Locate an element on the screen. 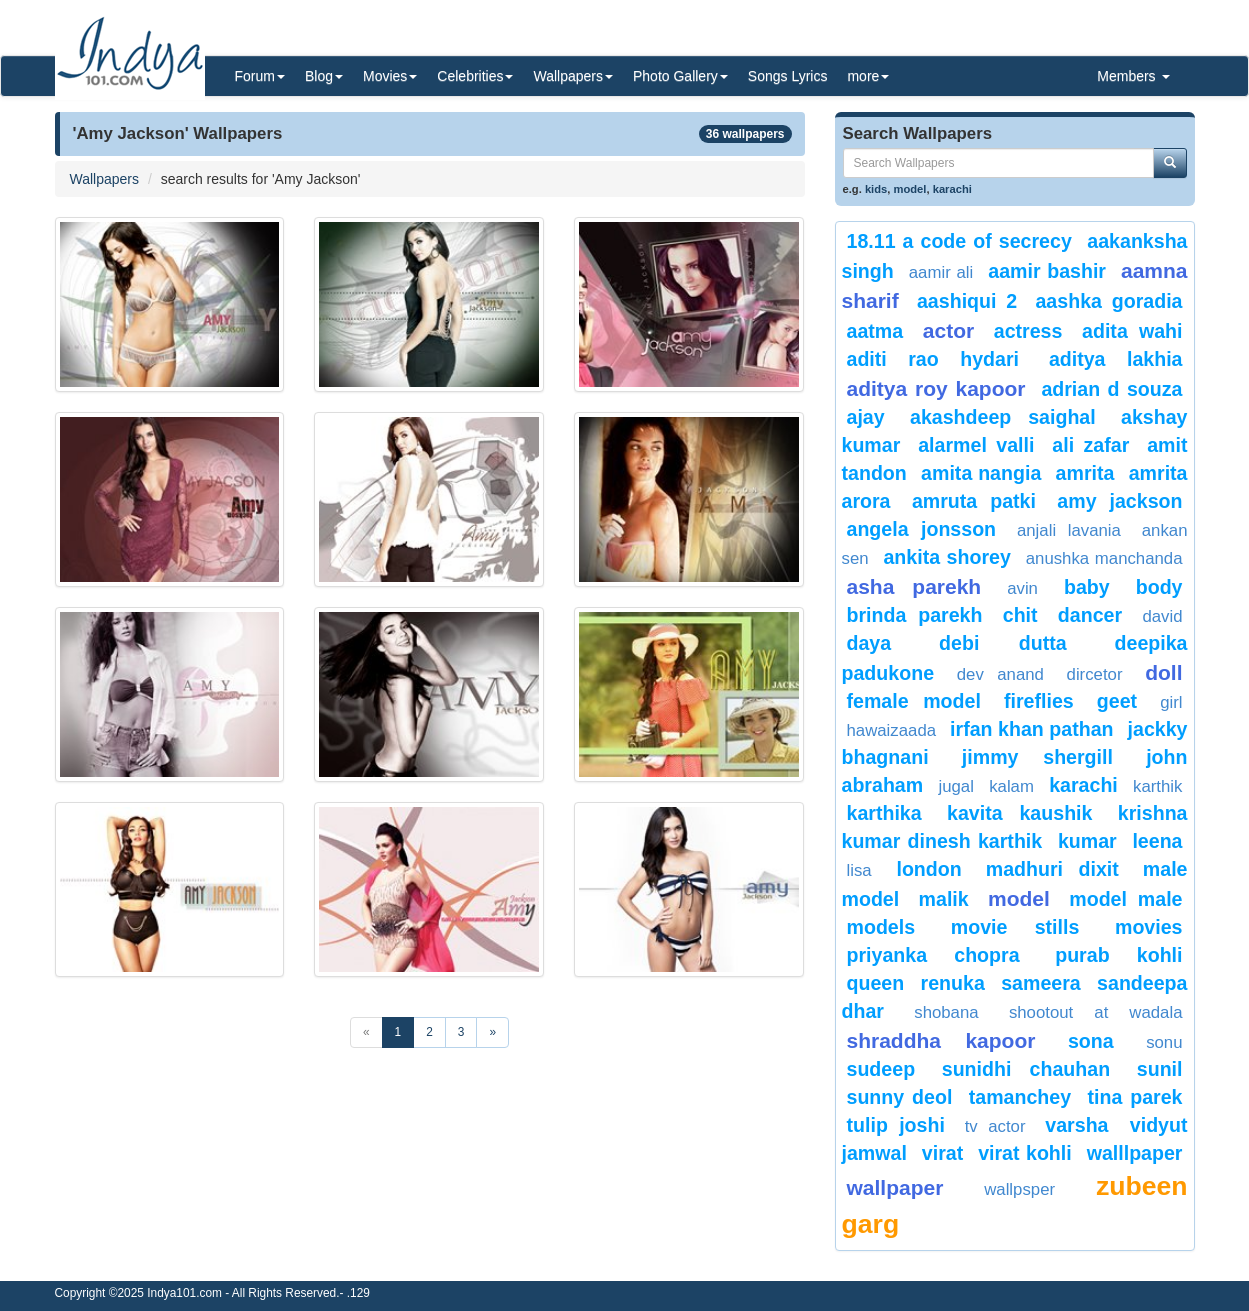 The image size is (1249, 1311). doll is located at coordinates (1163, 672).